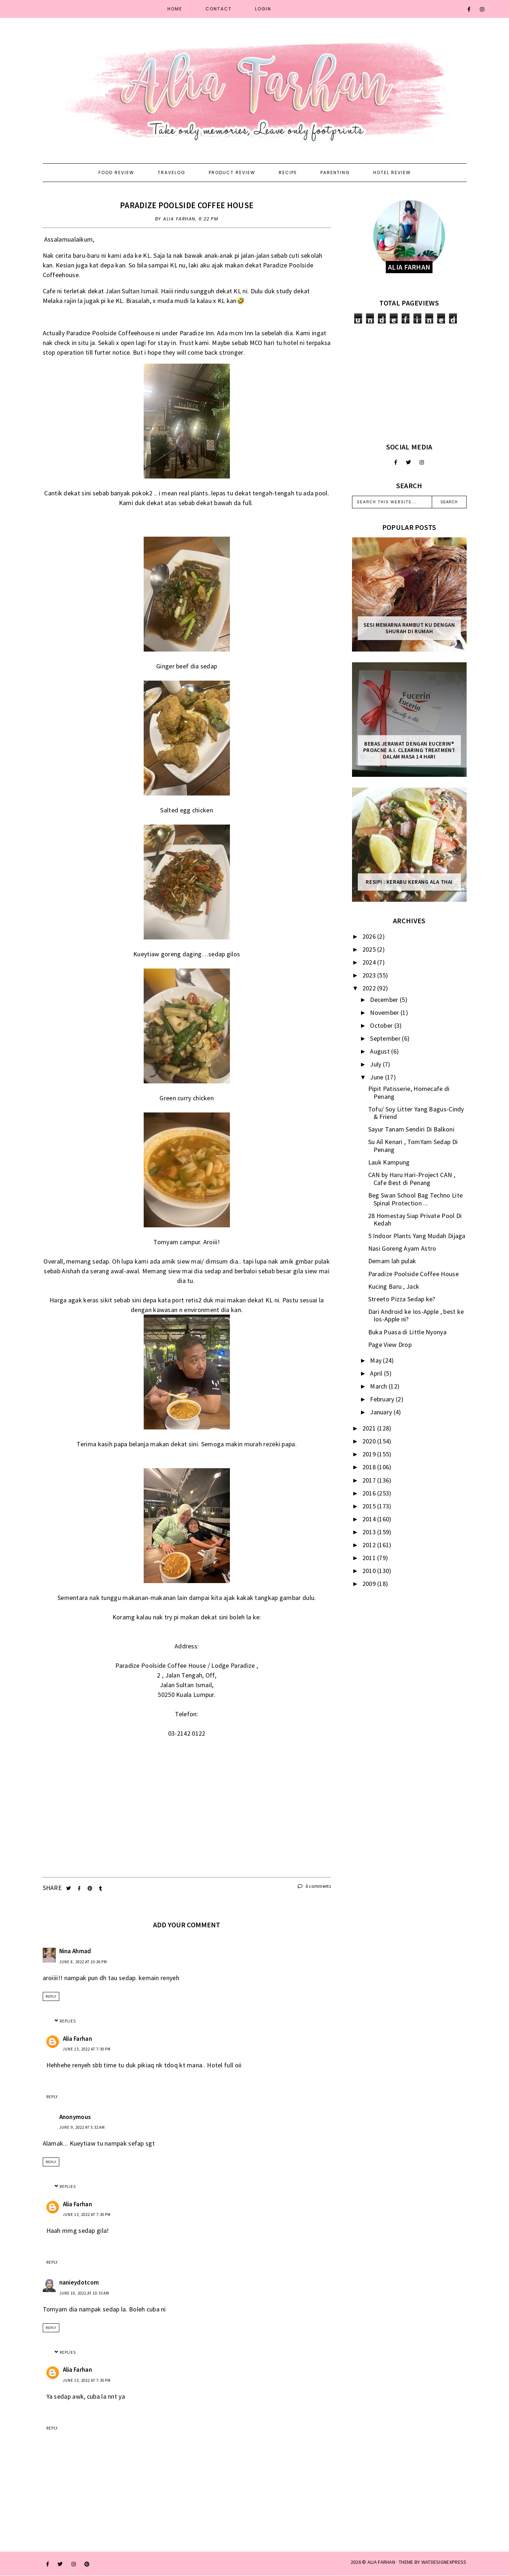 Image resolution: width=509 pixels, height=2576 pixels. Describe the element at coordinates (370, 936) in the screenshot. I see `2026` at that location.